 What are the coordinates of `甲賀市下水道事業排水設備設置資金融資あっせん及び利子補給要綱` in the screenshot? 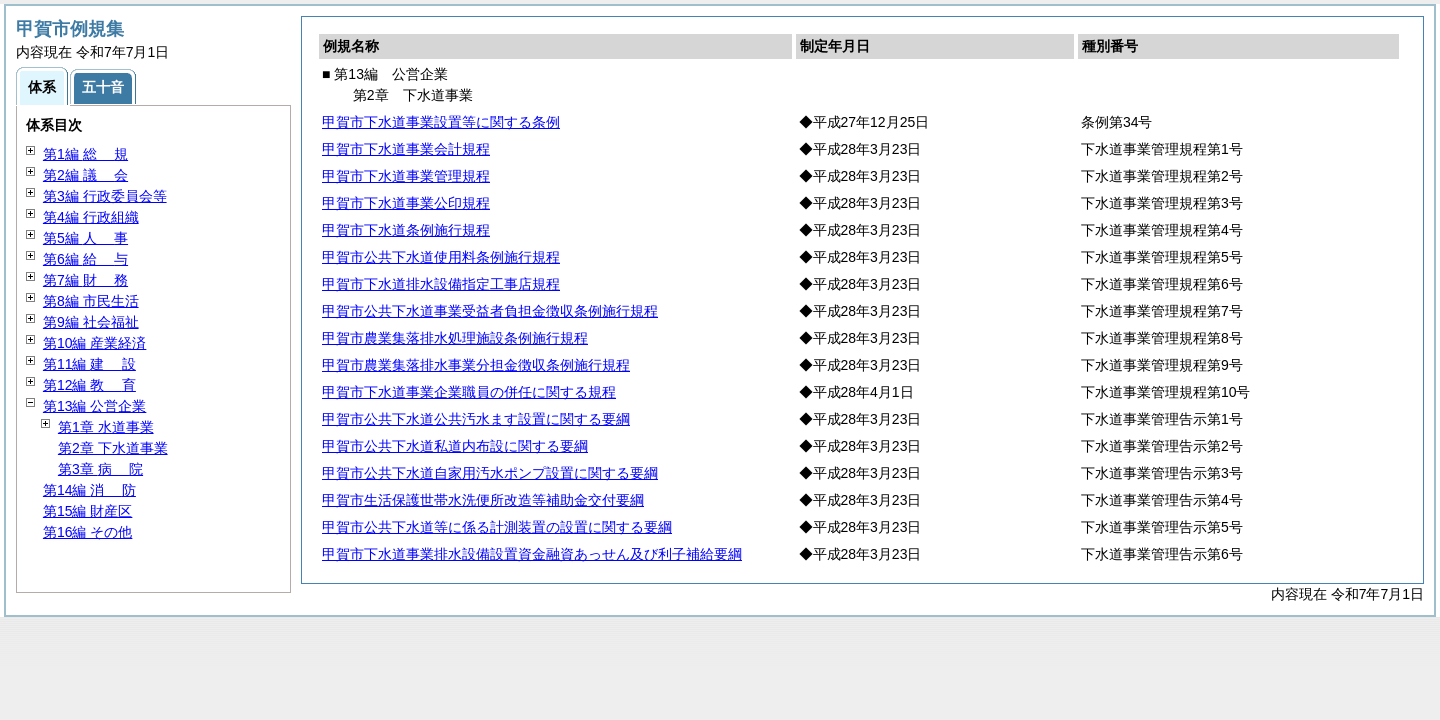 It's located at (532, 554).